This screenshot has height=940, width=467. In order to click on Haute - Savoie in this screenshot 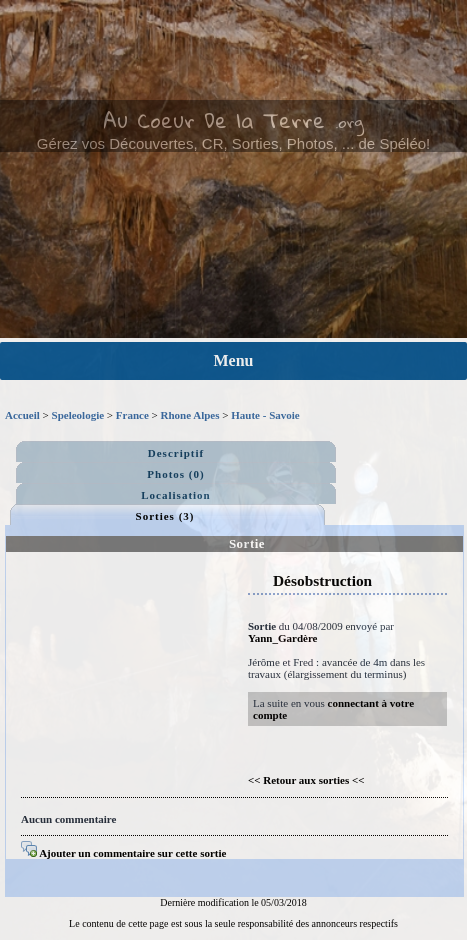, I will do `click(265, 415)`.